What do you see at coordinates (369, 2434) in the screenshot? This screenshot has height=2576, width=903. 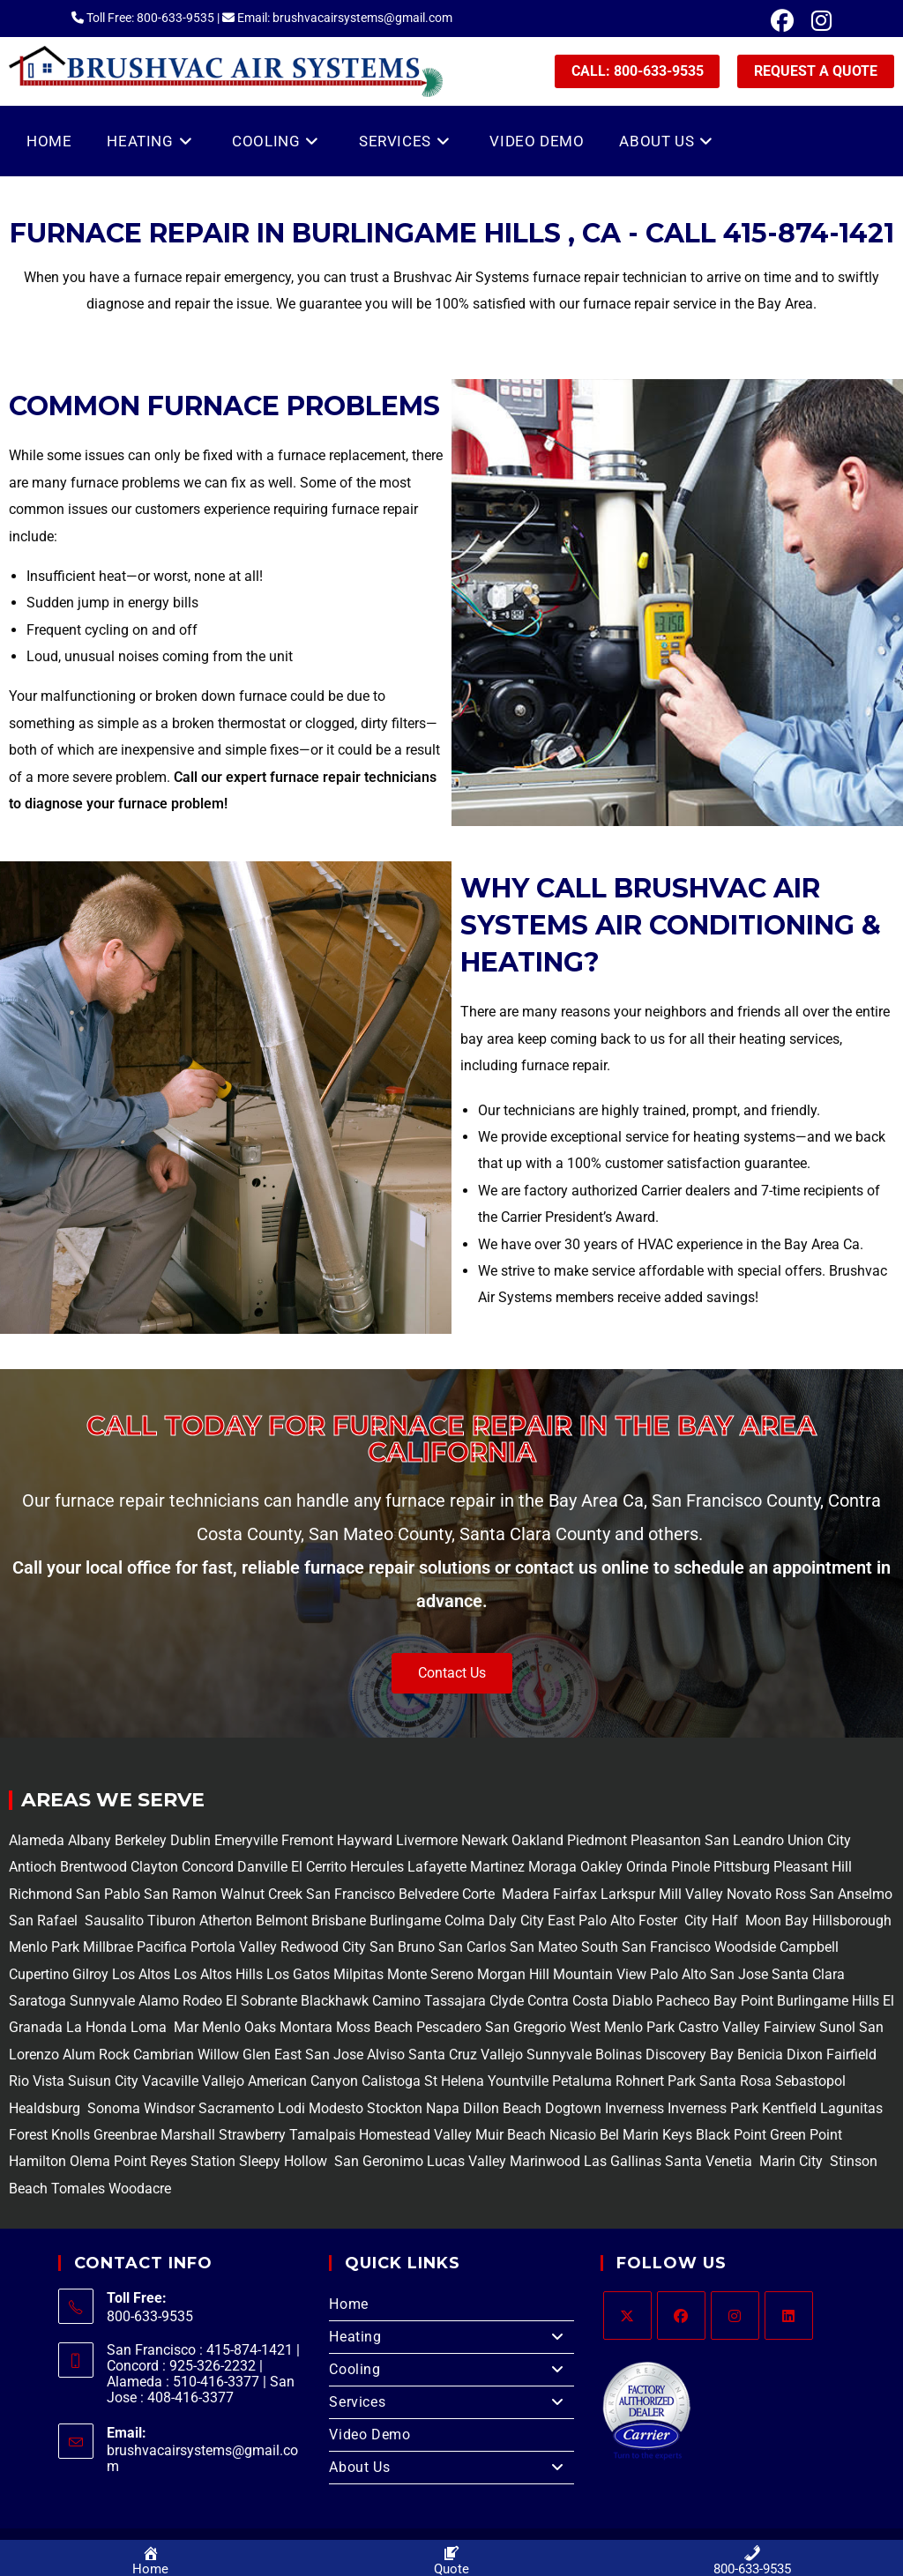 I see `Video Demo` at bounding box center [369, 2434].